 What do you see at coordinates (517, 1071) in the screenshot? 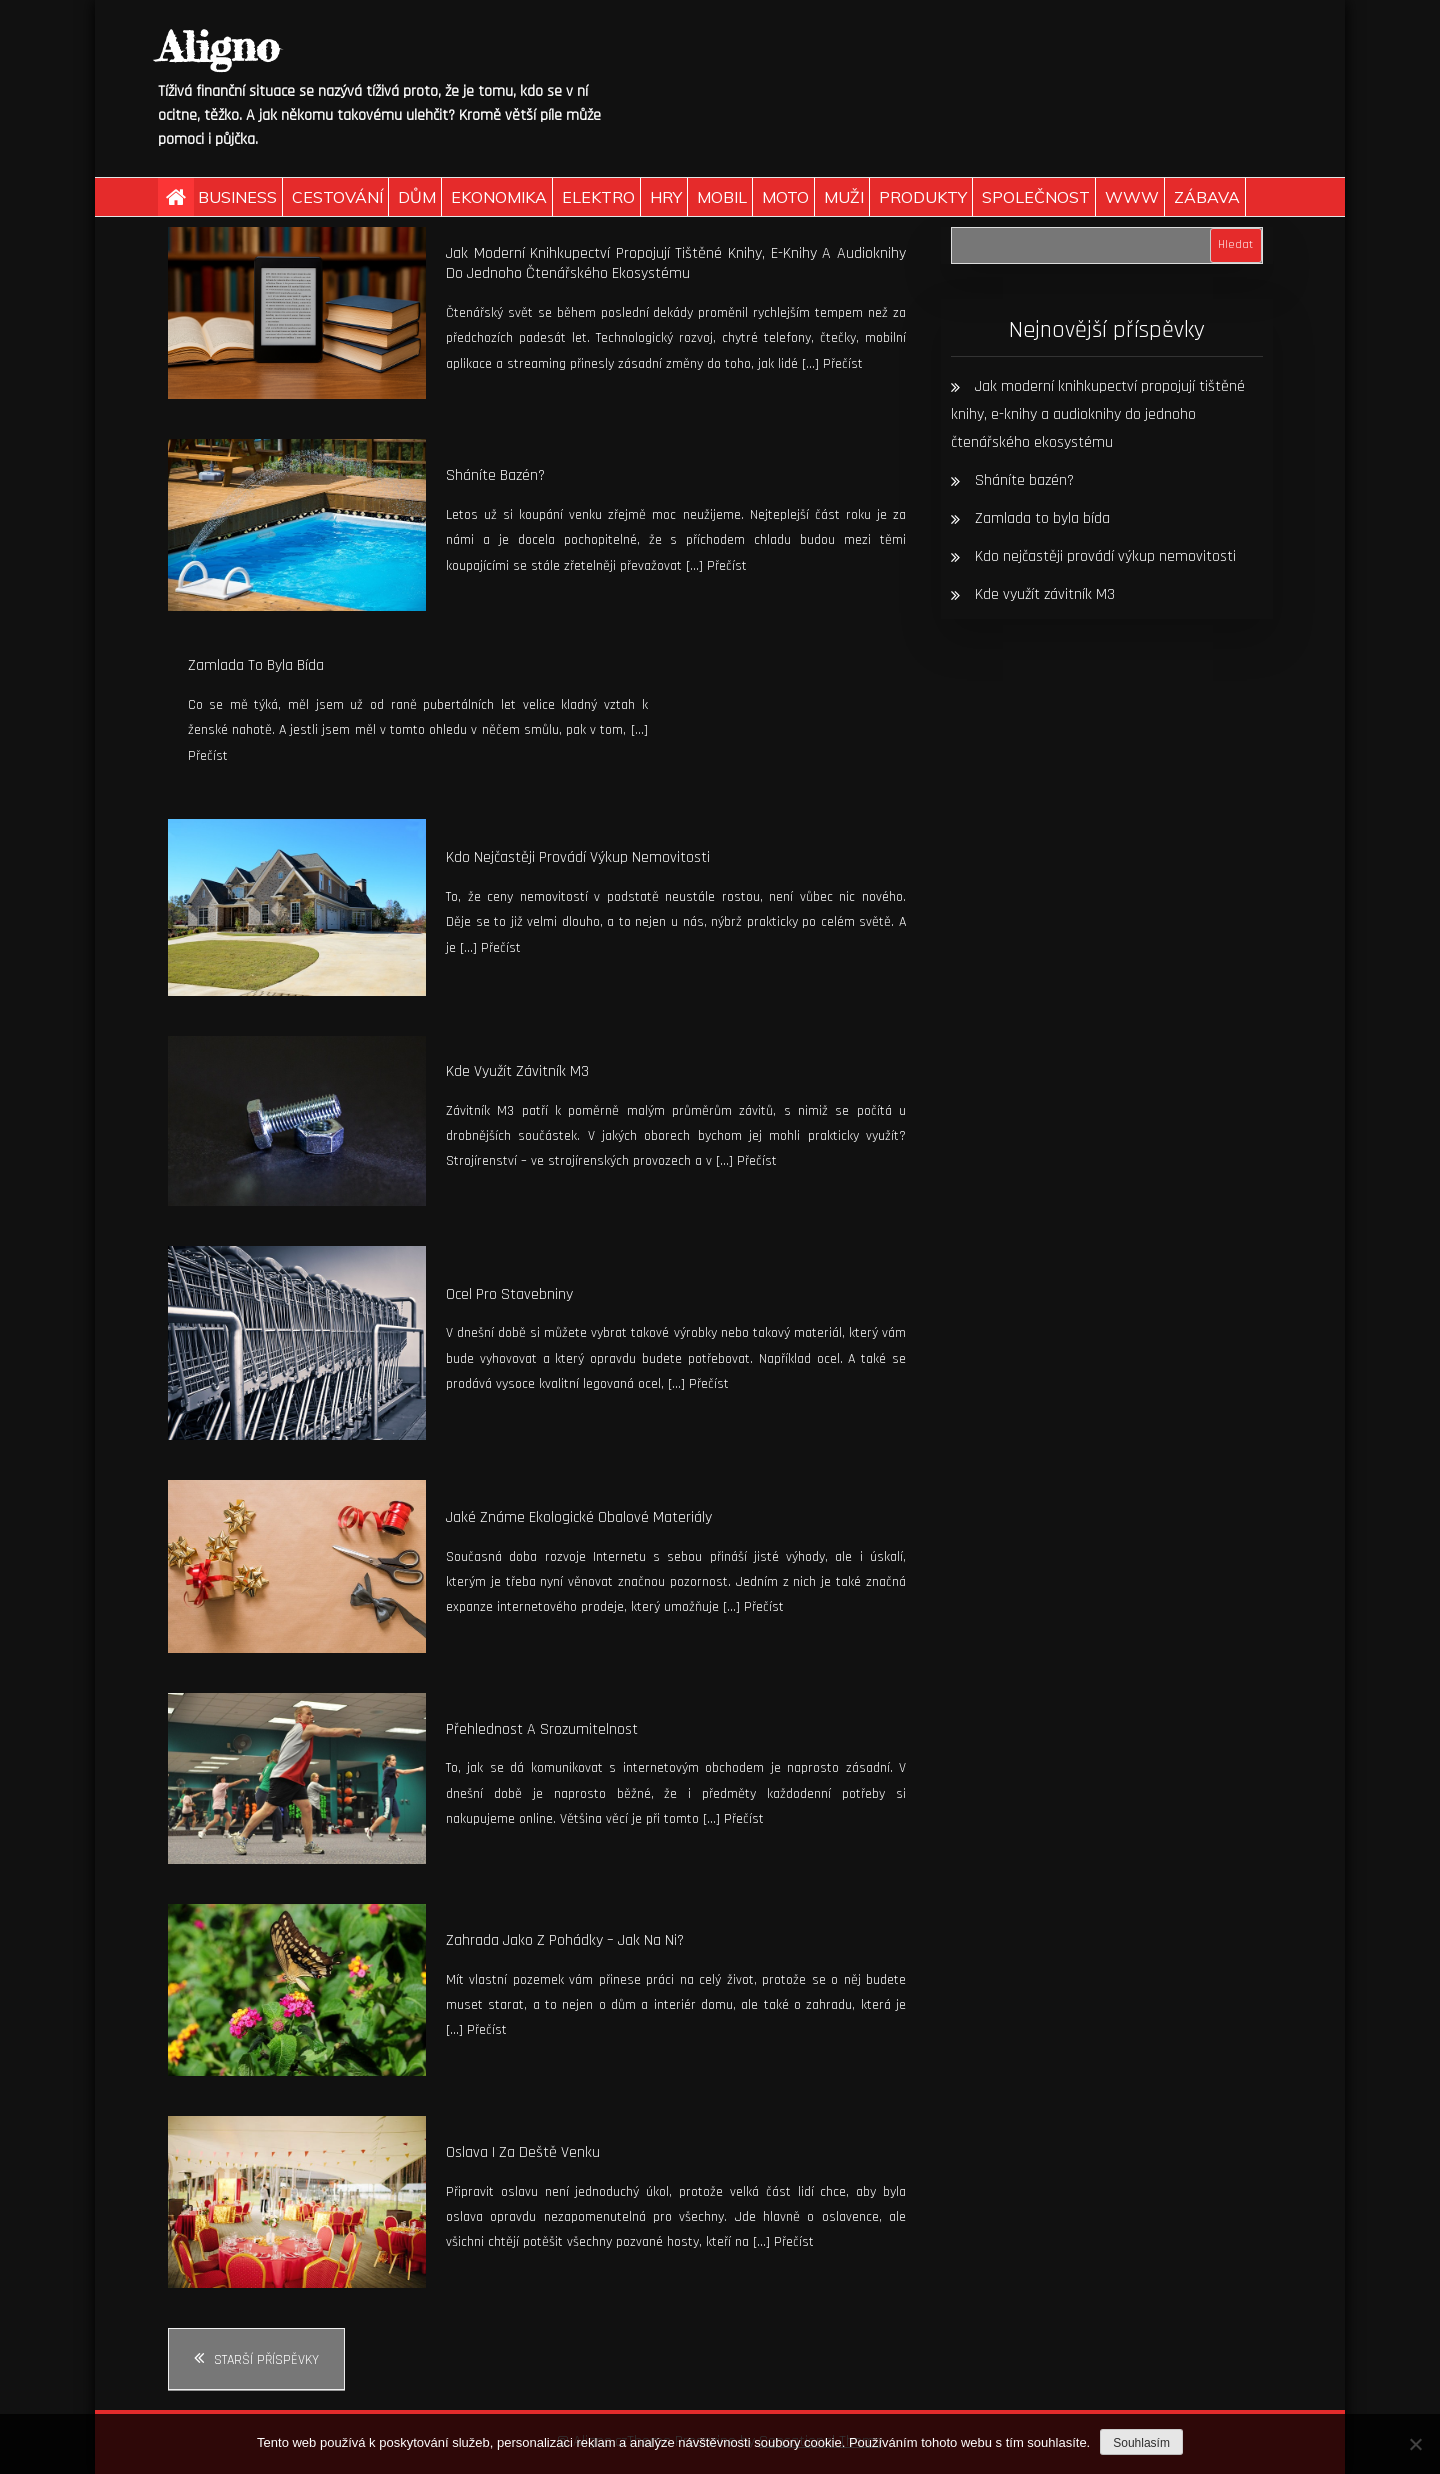
I see `Kde využít závitník M3` at bounding box center [517, 1071].